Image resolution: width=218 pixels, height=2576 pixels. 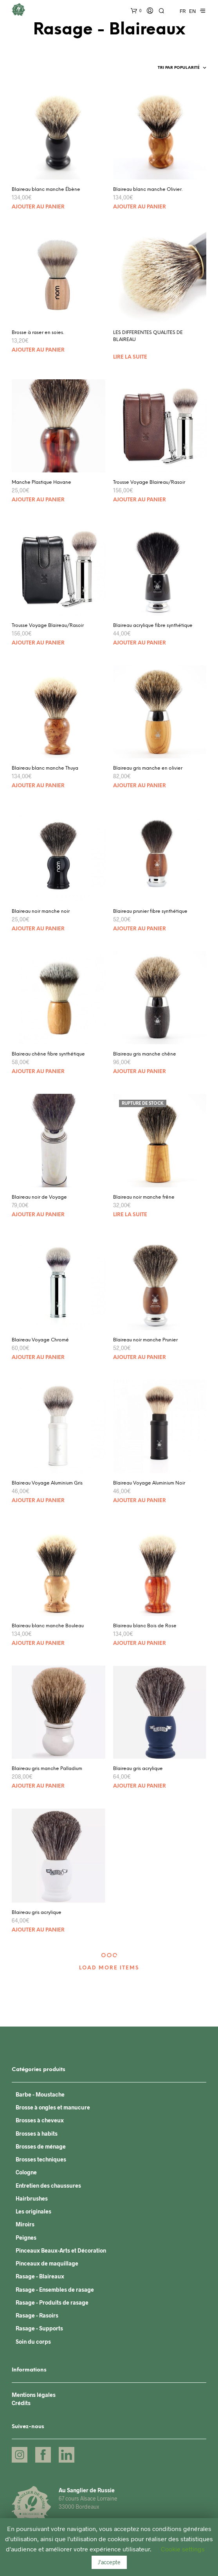 I want to click on Blaireau blanc manche Bouleau, so click(x=48, y=1625).